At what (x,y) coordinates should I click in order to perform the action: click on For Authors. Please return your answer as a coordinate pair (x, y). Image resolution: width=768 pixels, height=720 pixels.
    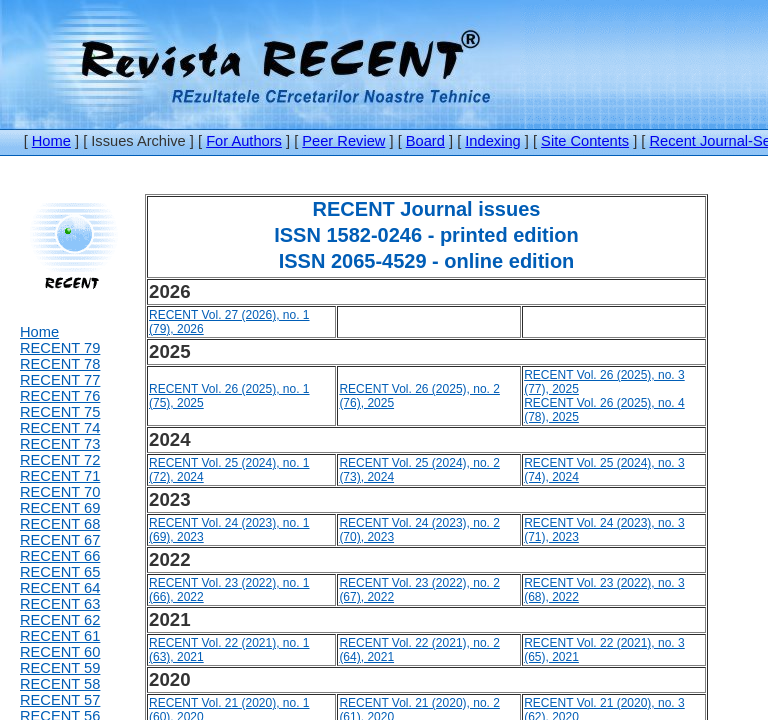
    Looking at the image, I should click on (244, 141).